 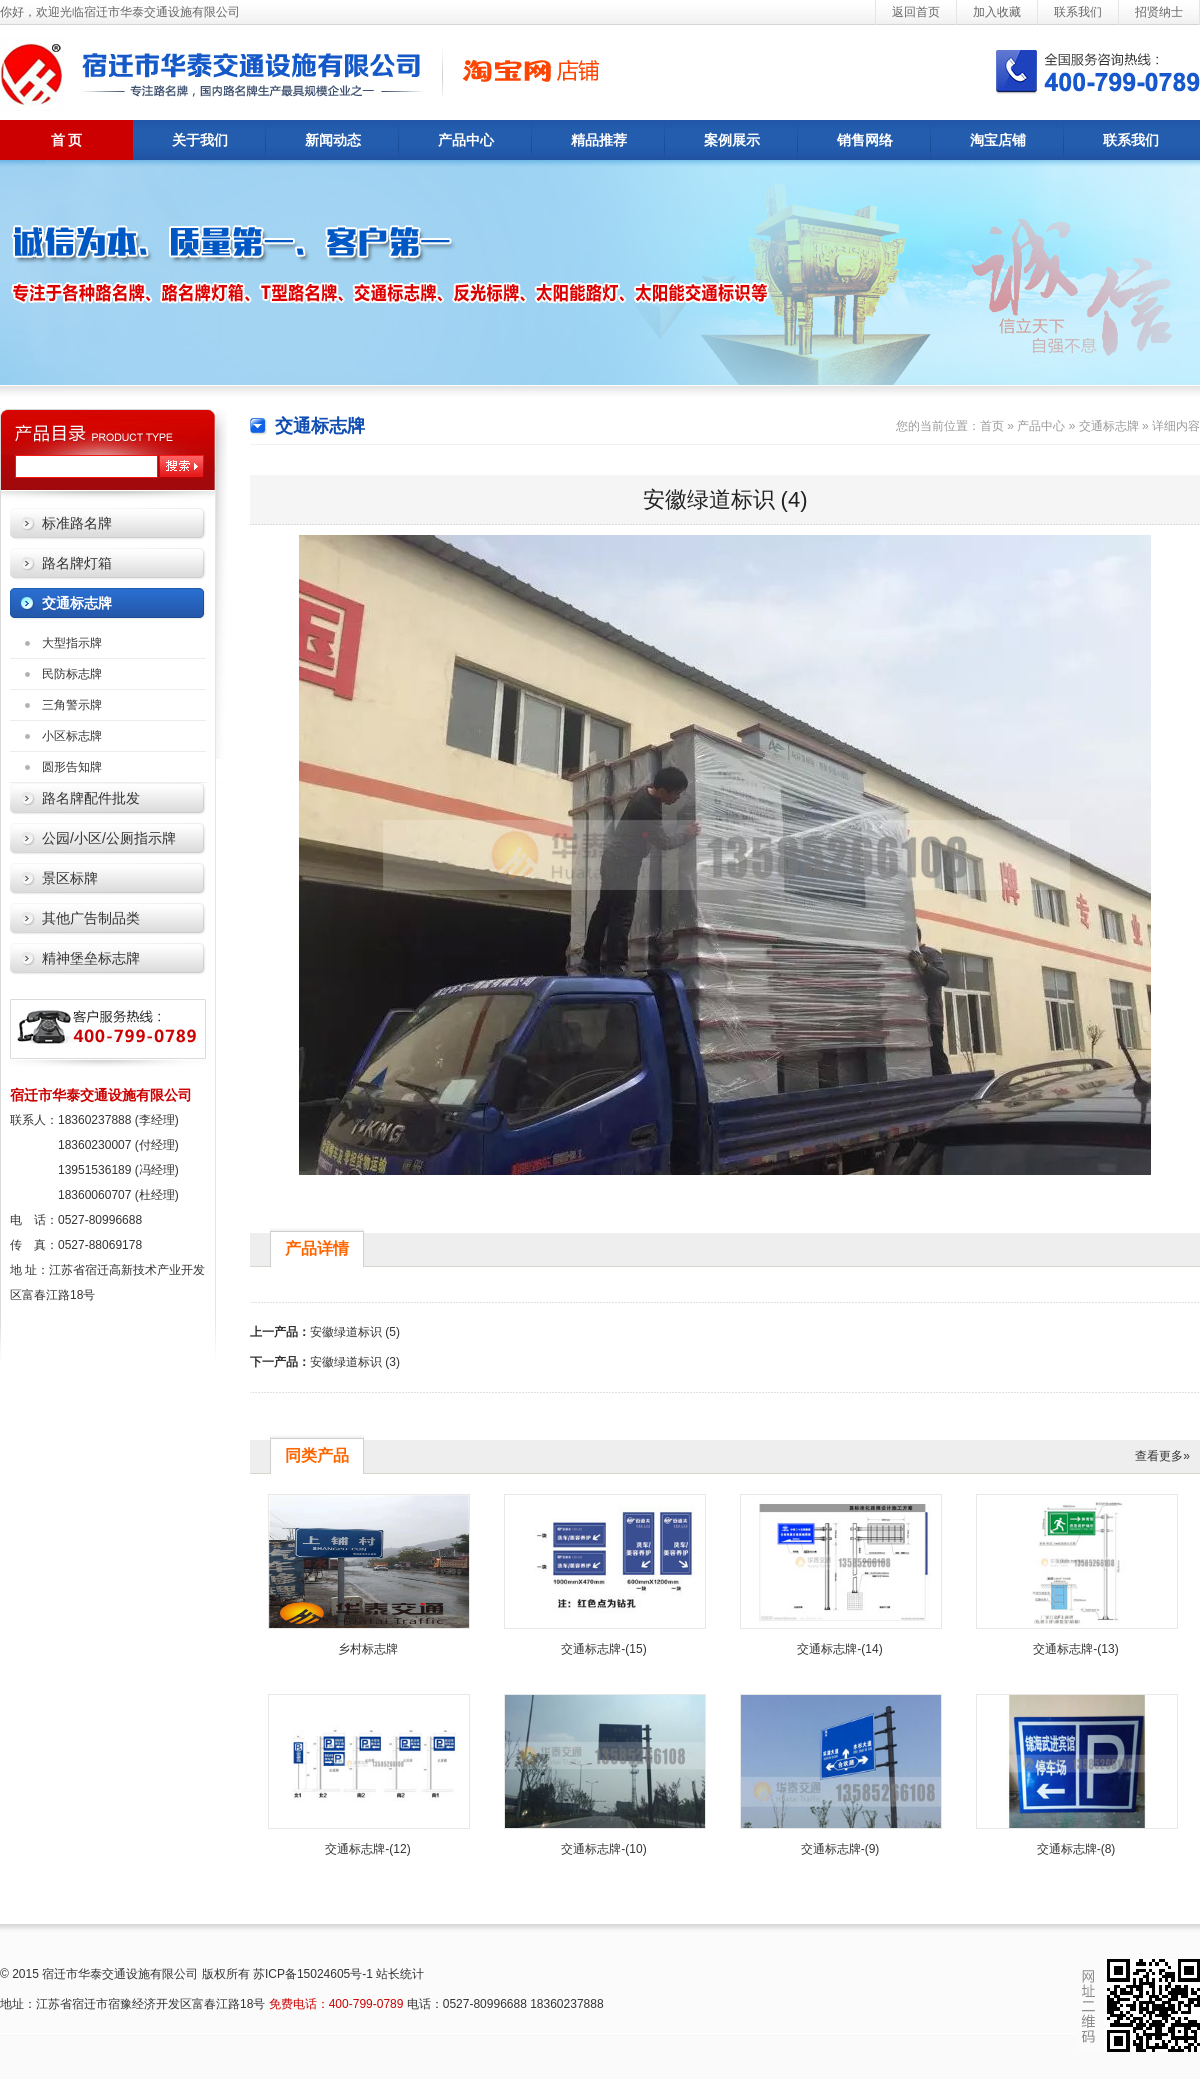 I want to click on 销售网络, so click(x=865, y=140).